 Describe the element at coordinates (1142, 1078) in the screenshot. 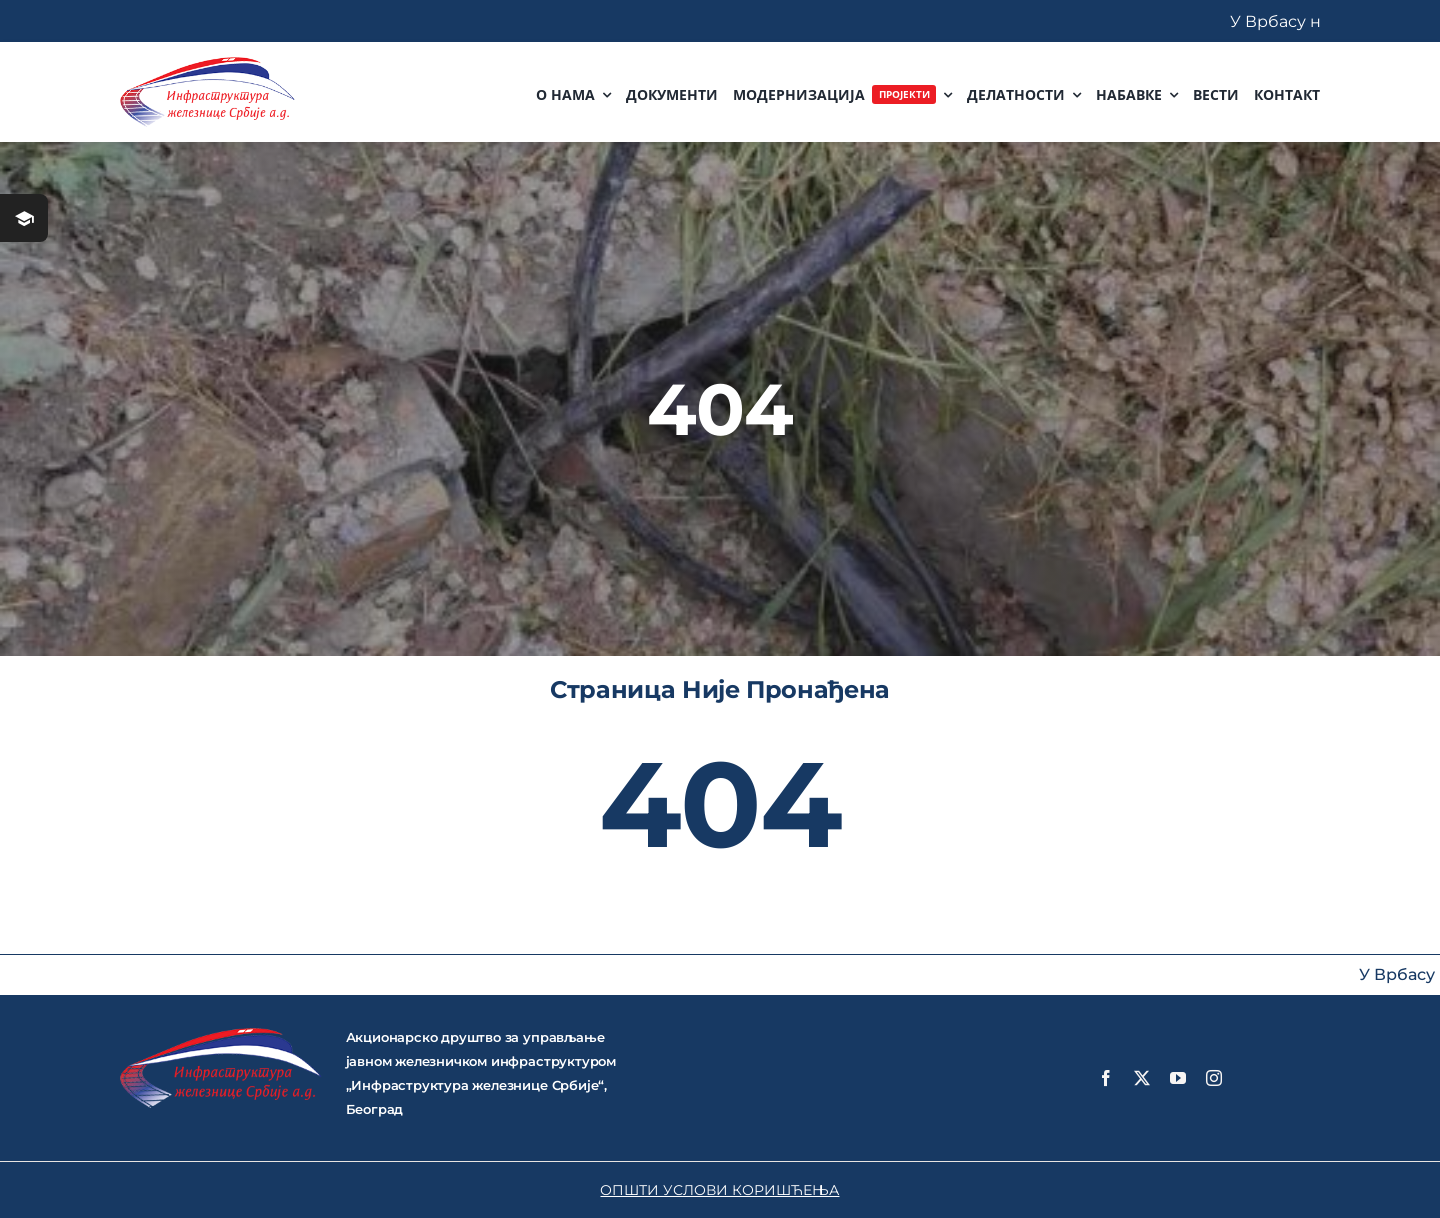

I see `[twitter]` at that location.